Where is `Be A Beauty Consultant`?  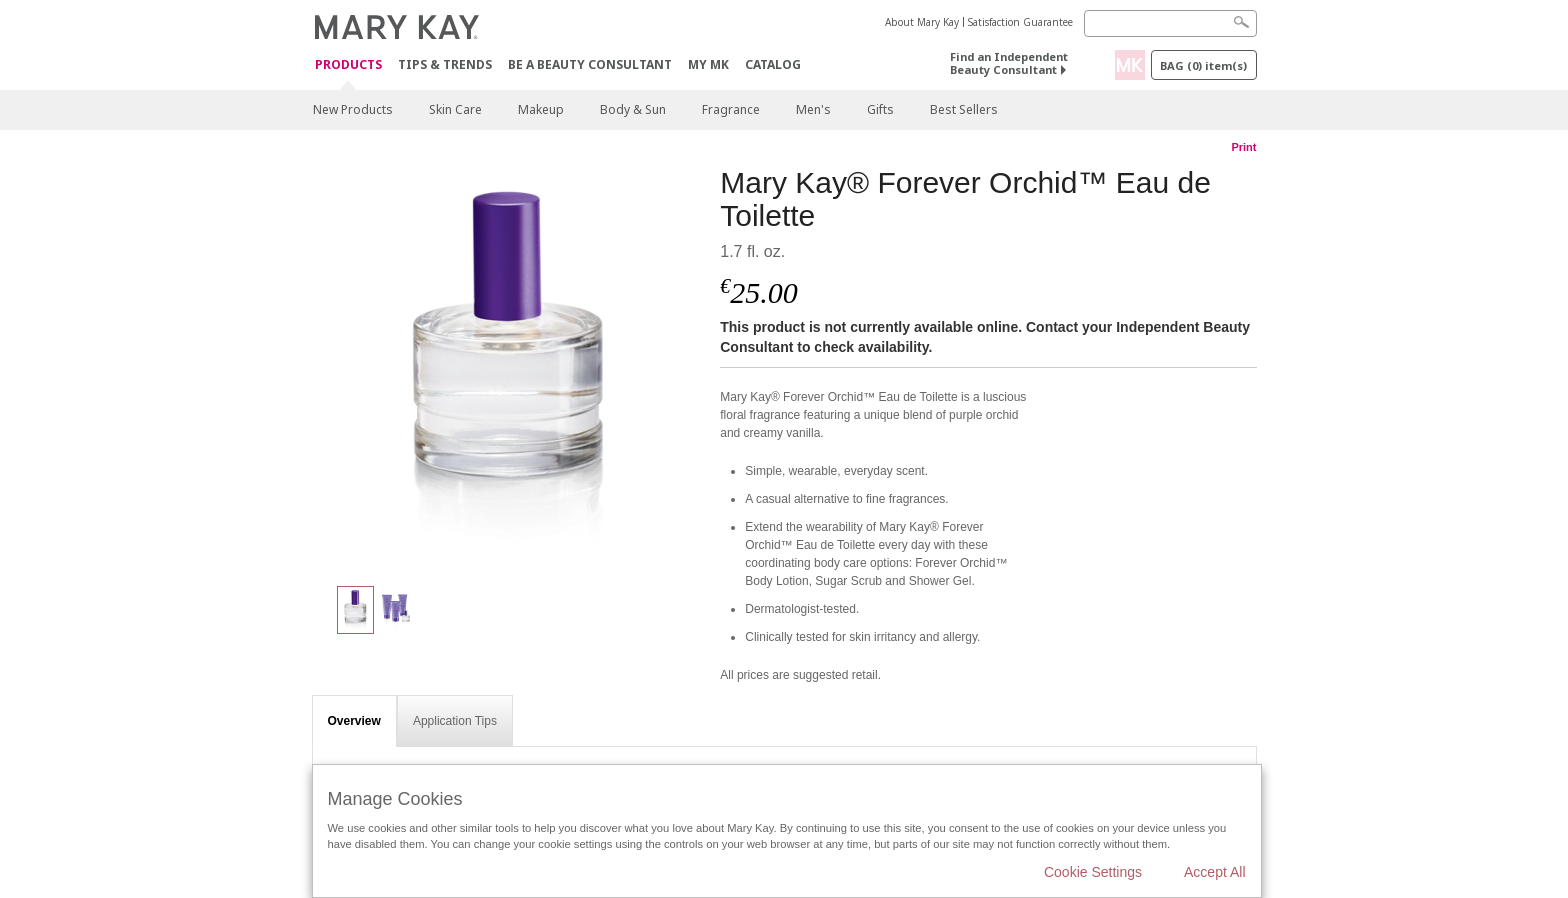 Be A Beauty Consultant is located at coordinates (590, 64).